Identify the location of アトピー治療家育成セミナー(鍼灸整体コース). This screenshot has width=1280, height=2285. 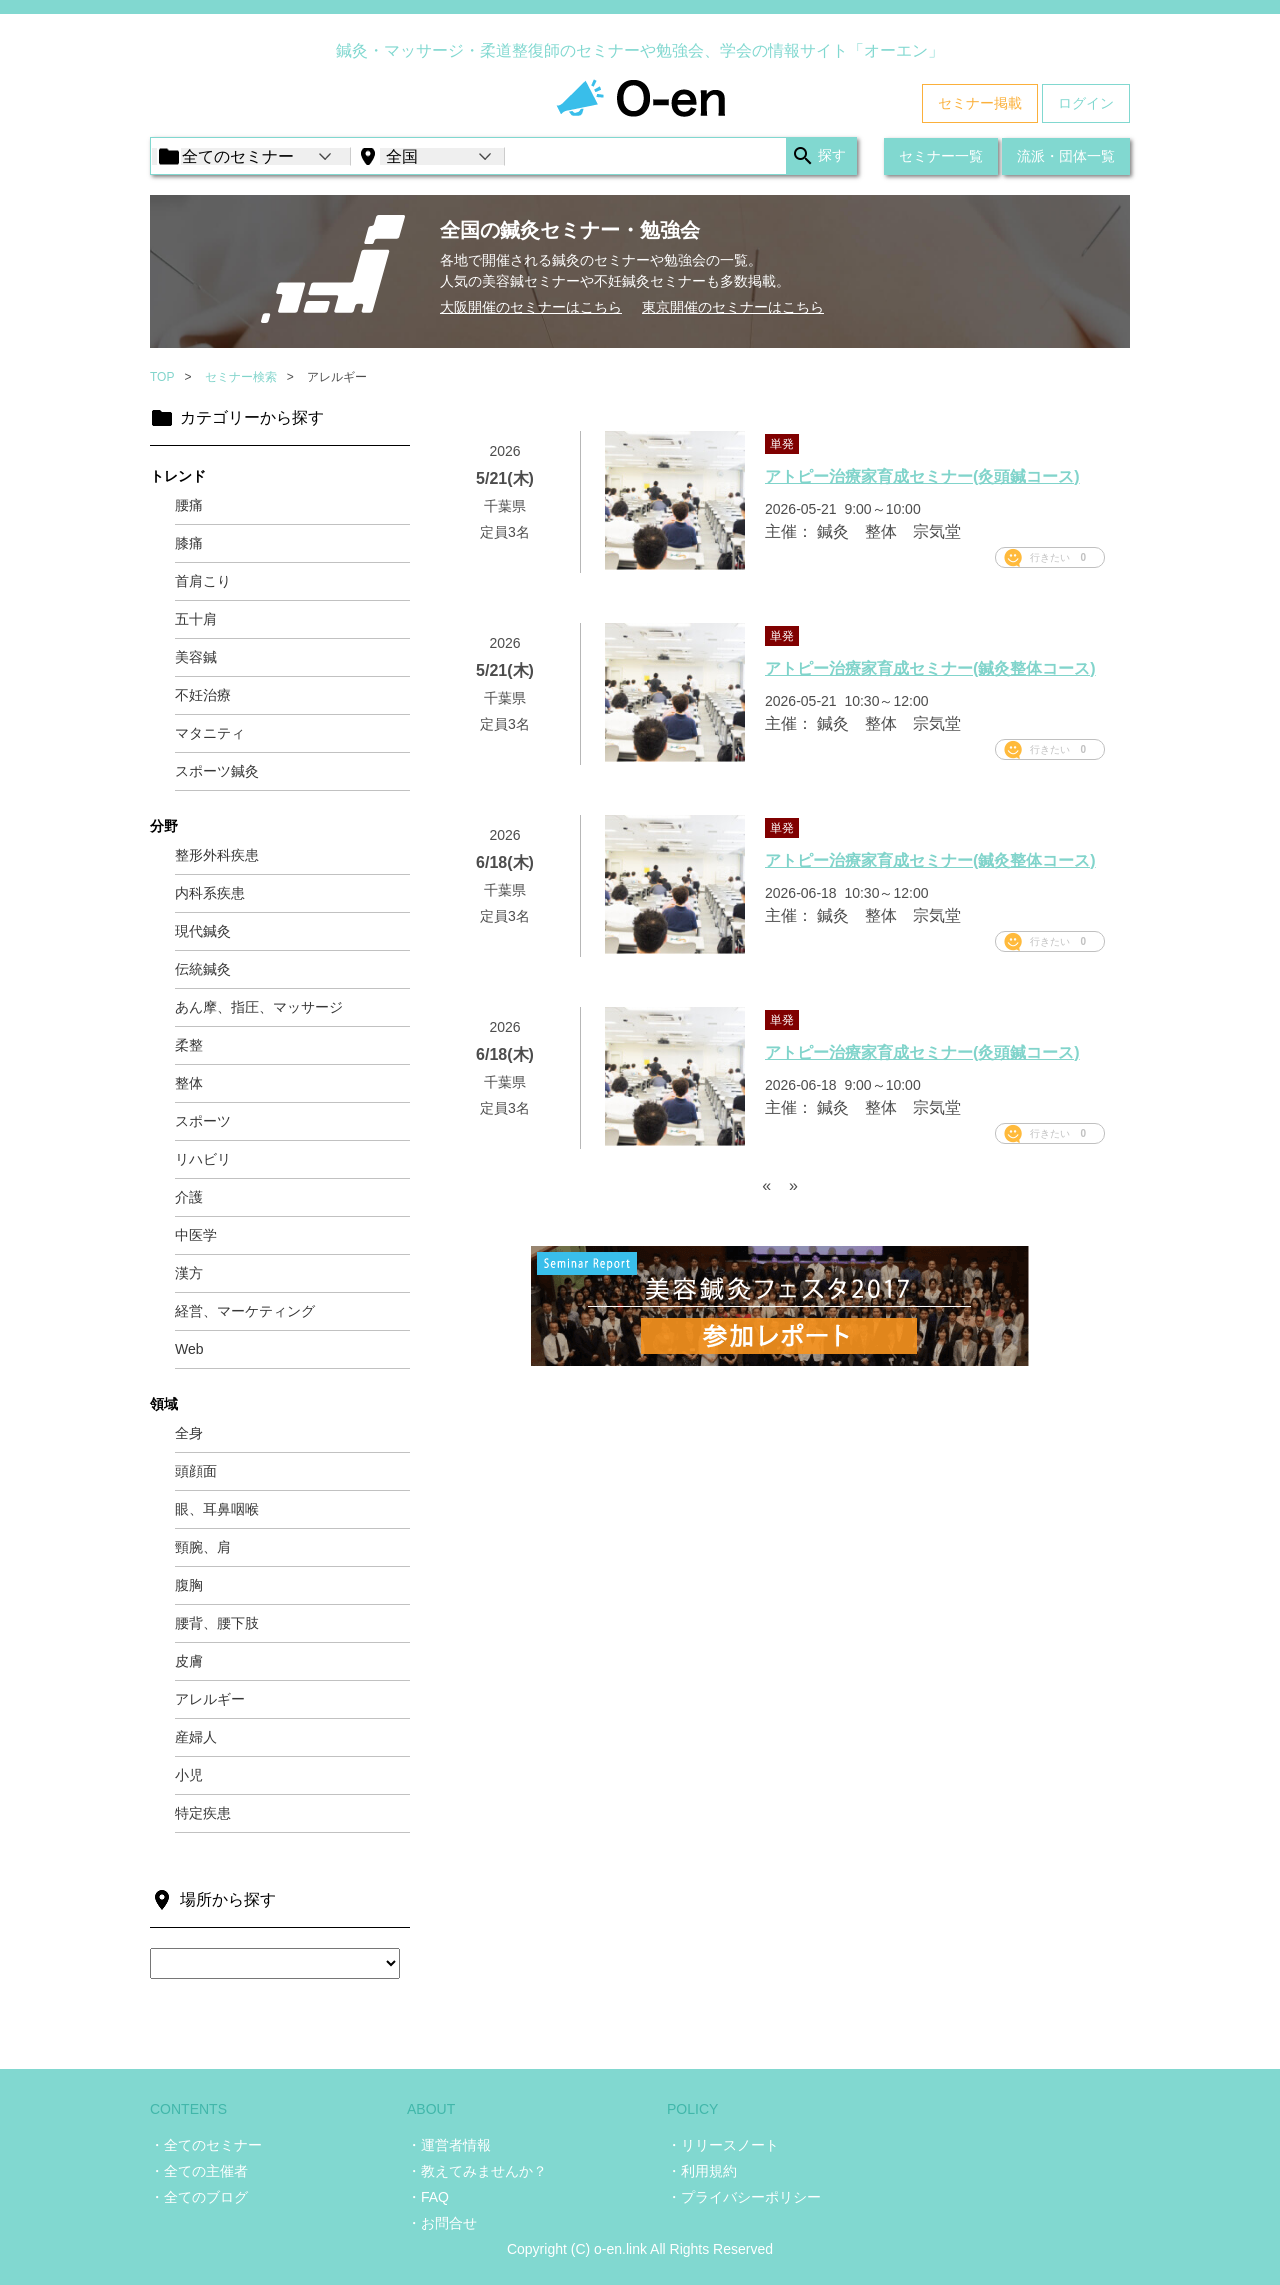
(930, 668).